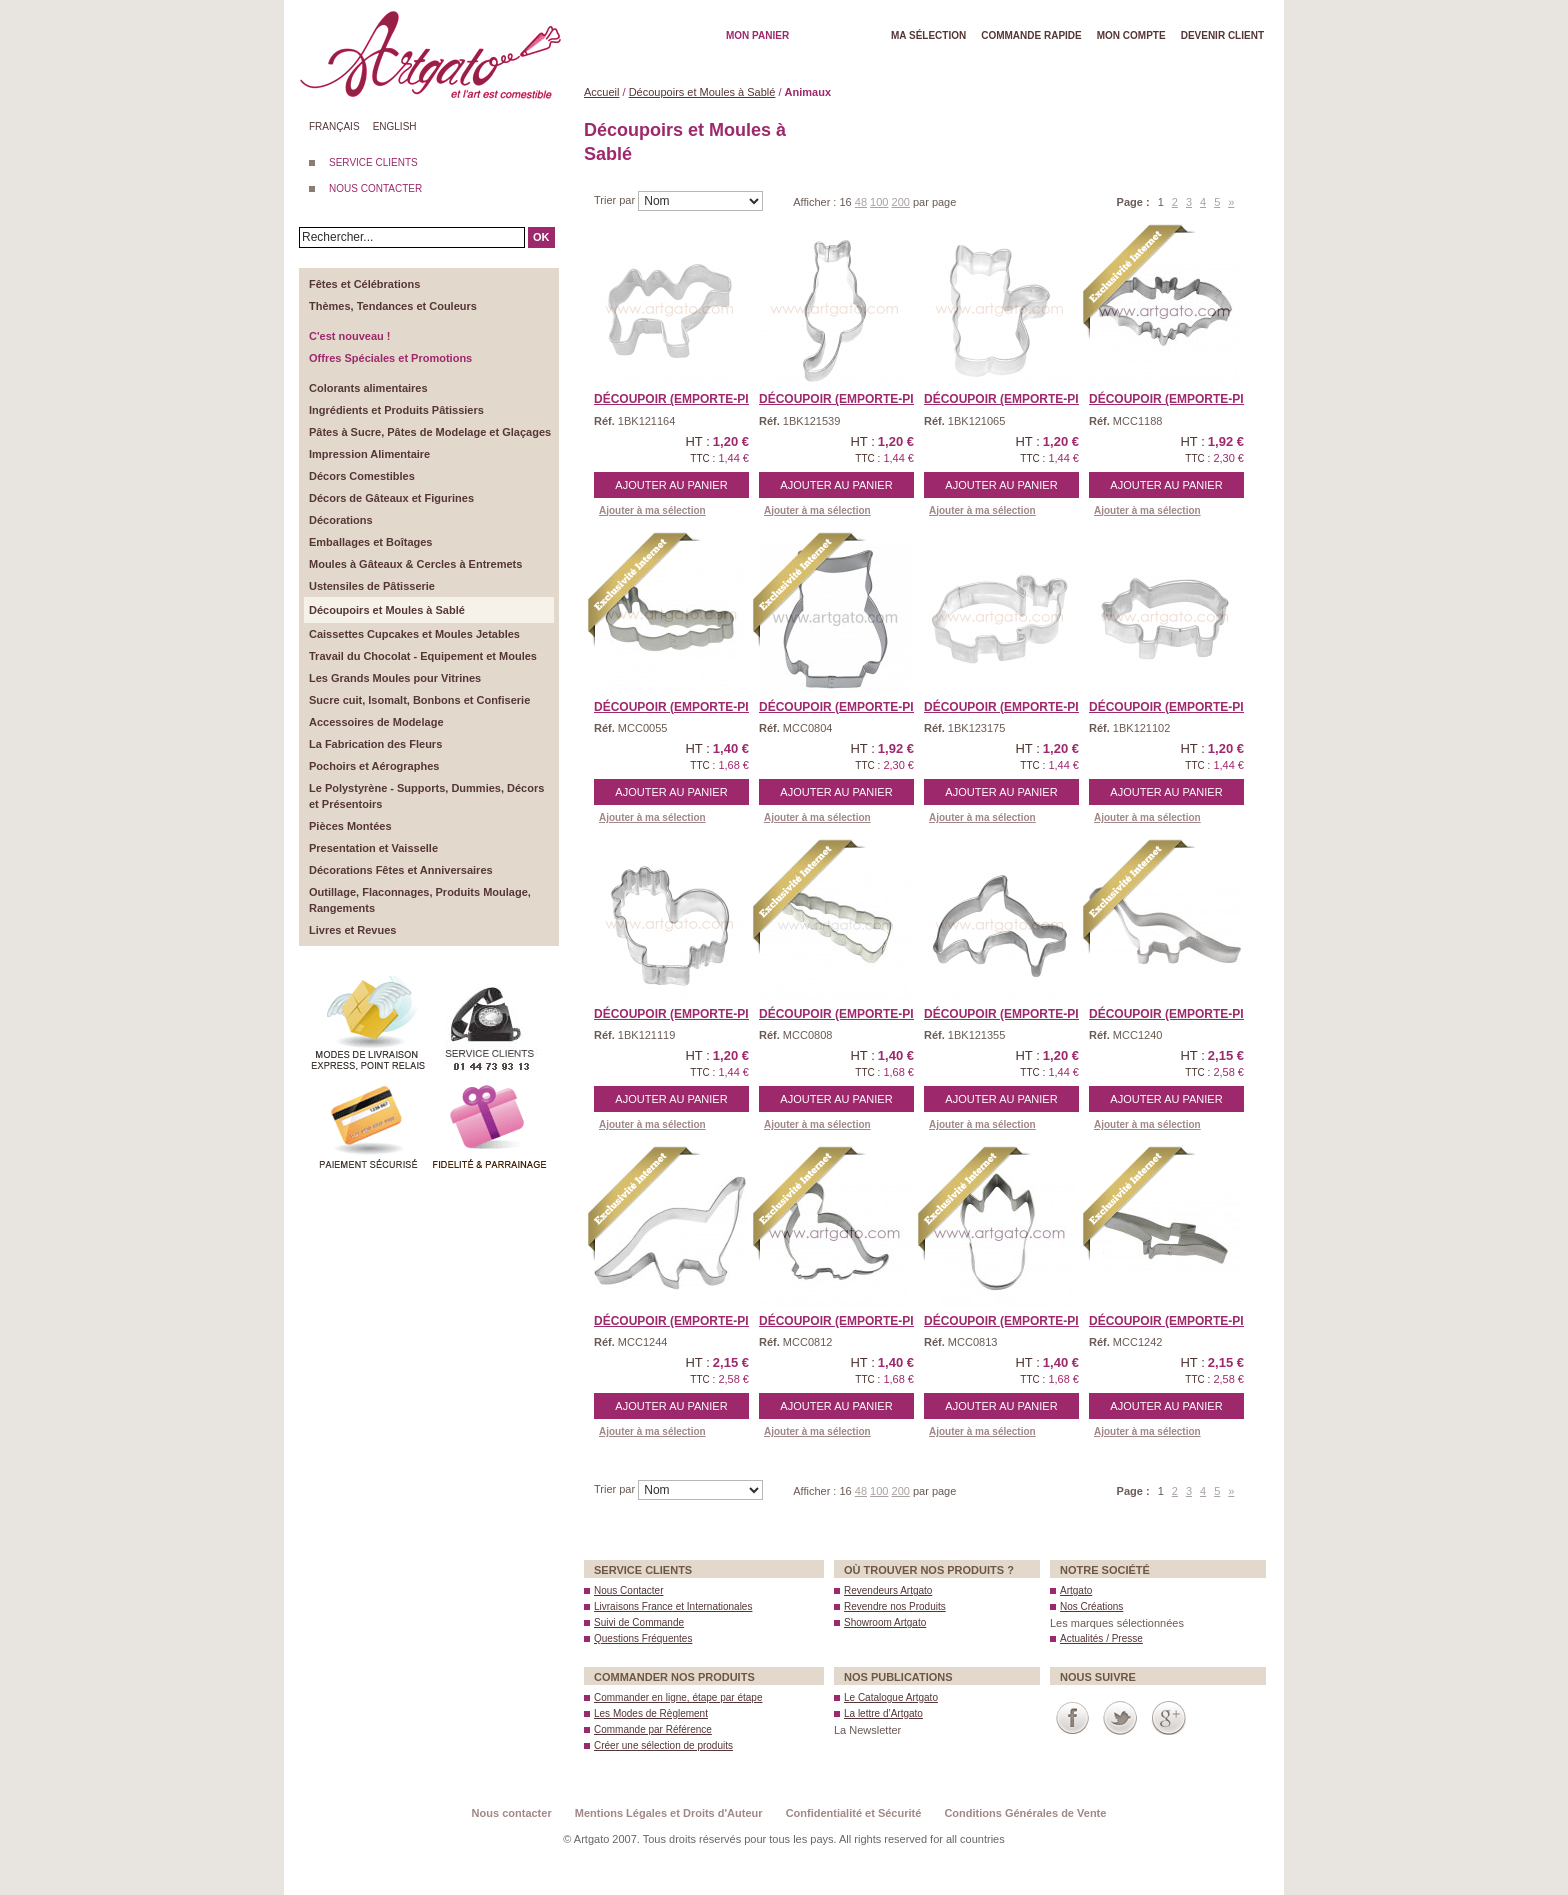 Image resolution: width=1568 pixels, height=1895 pixels. I want to click on English, so click(395, 126).